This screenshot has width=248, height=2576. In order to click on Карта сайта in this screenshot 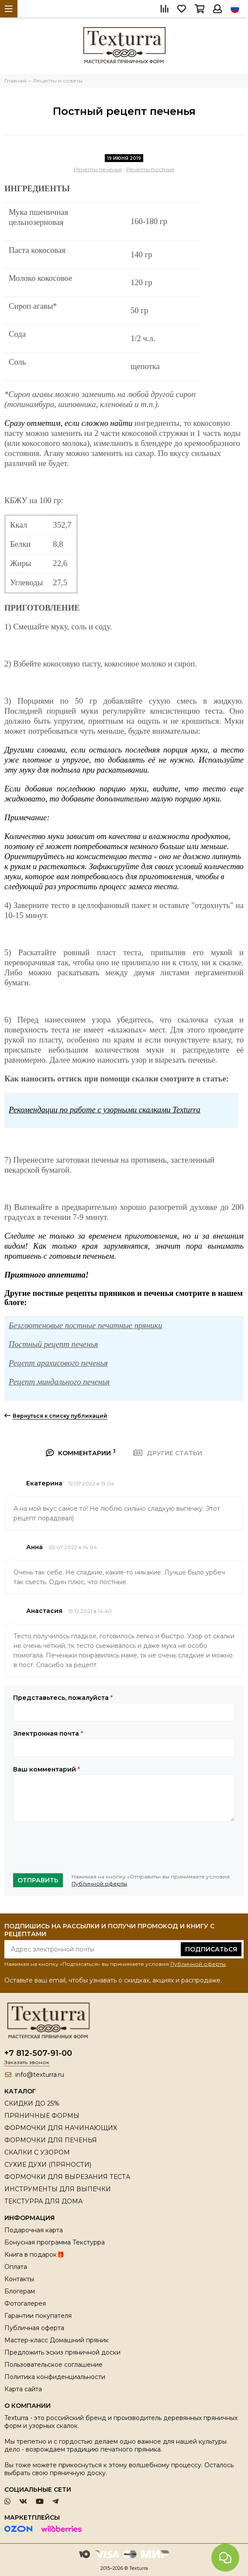, I will do `click(23, 2389)`.